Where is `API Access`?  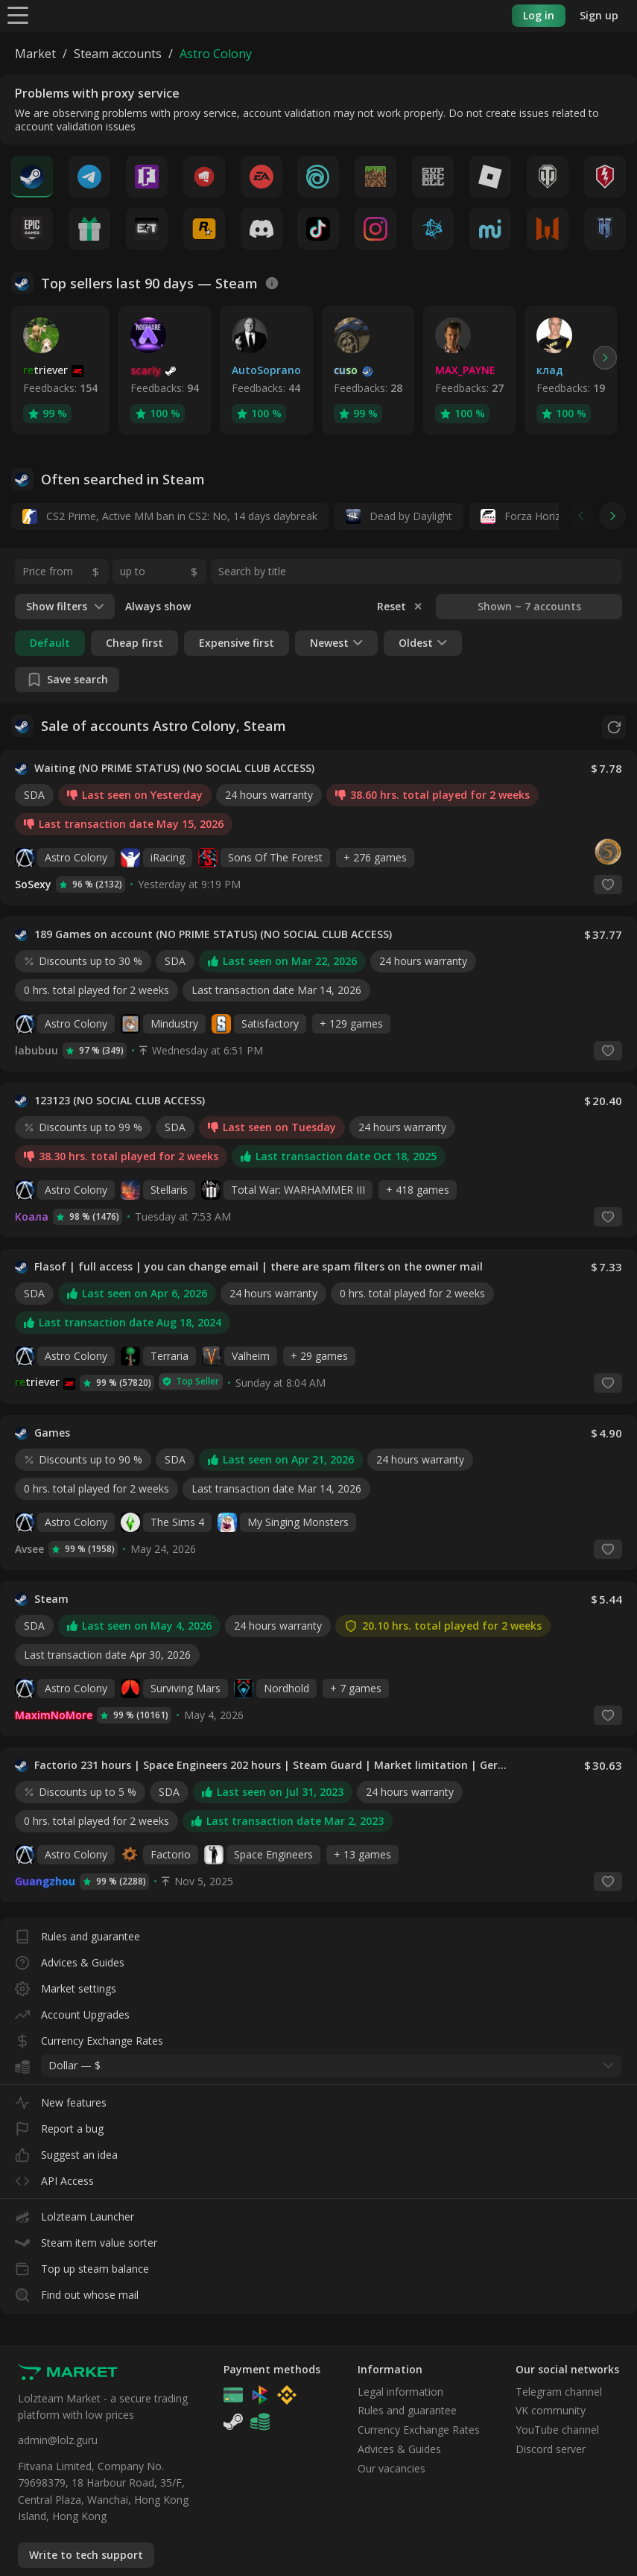
API Access is located at coordinates (54, 2177).